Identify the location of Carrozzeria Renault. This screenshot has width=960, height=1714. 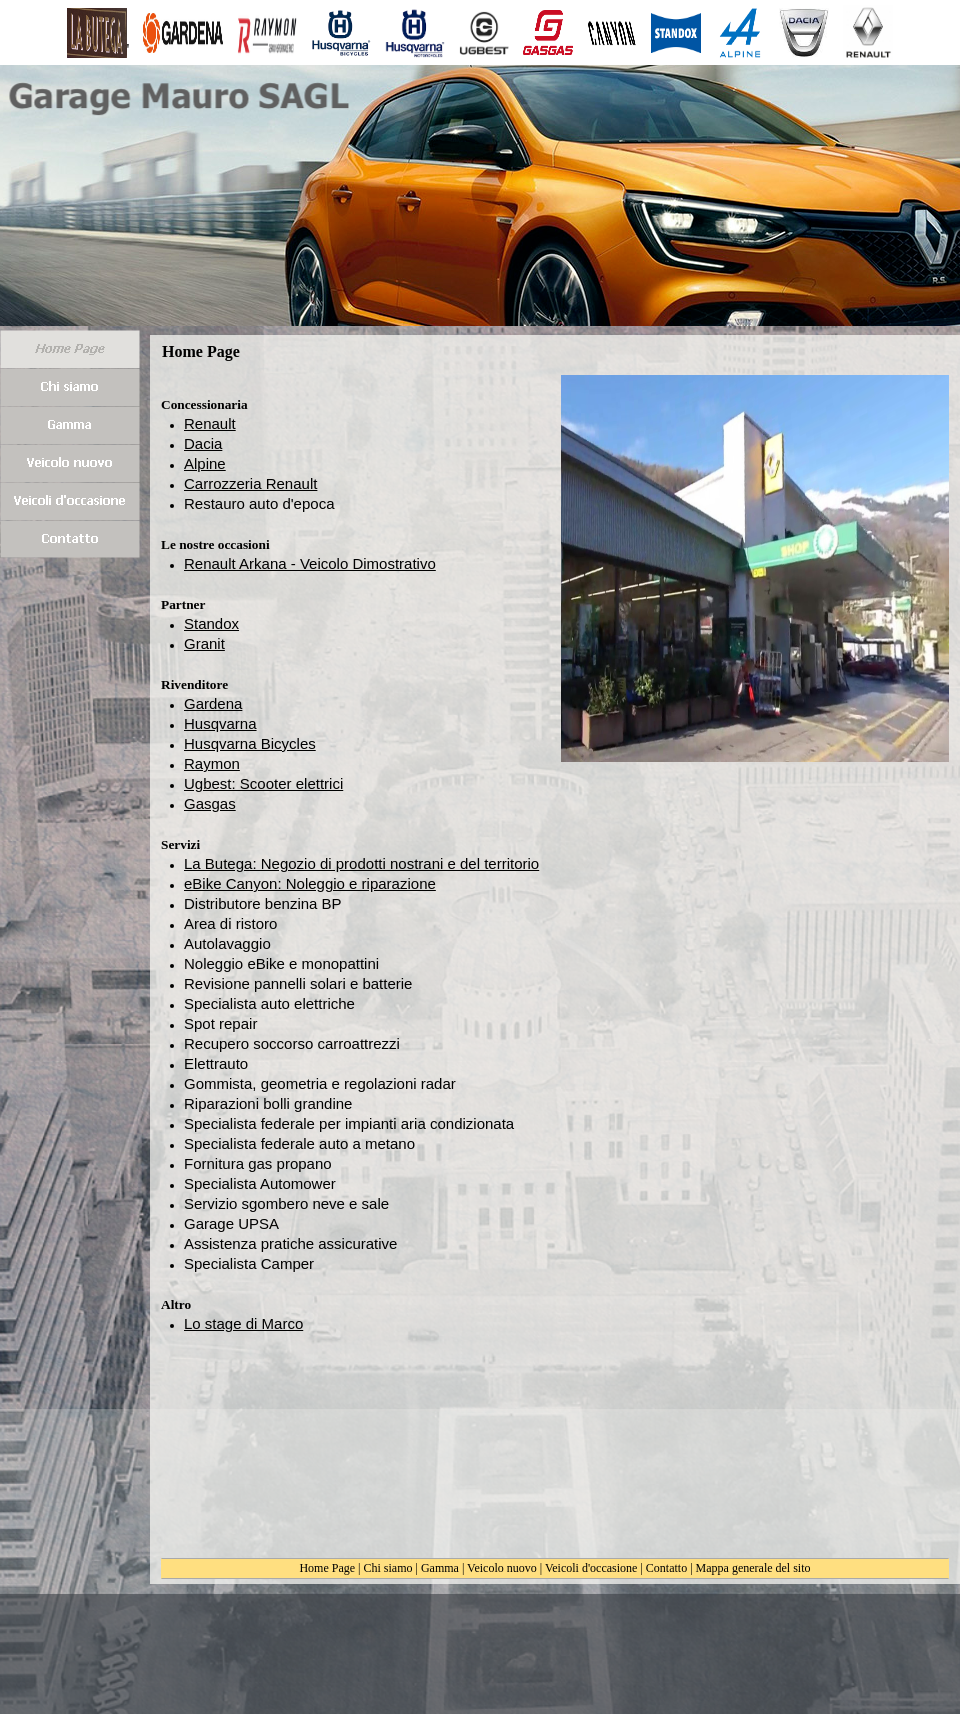
(250, 483).